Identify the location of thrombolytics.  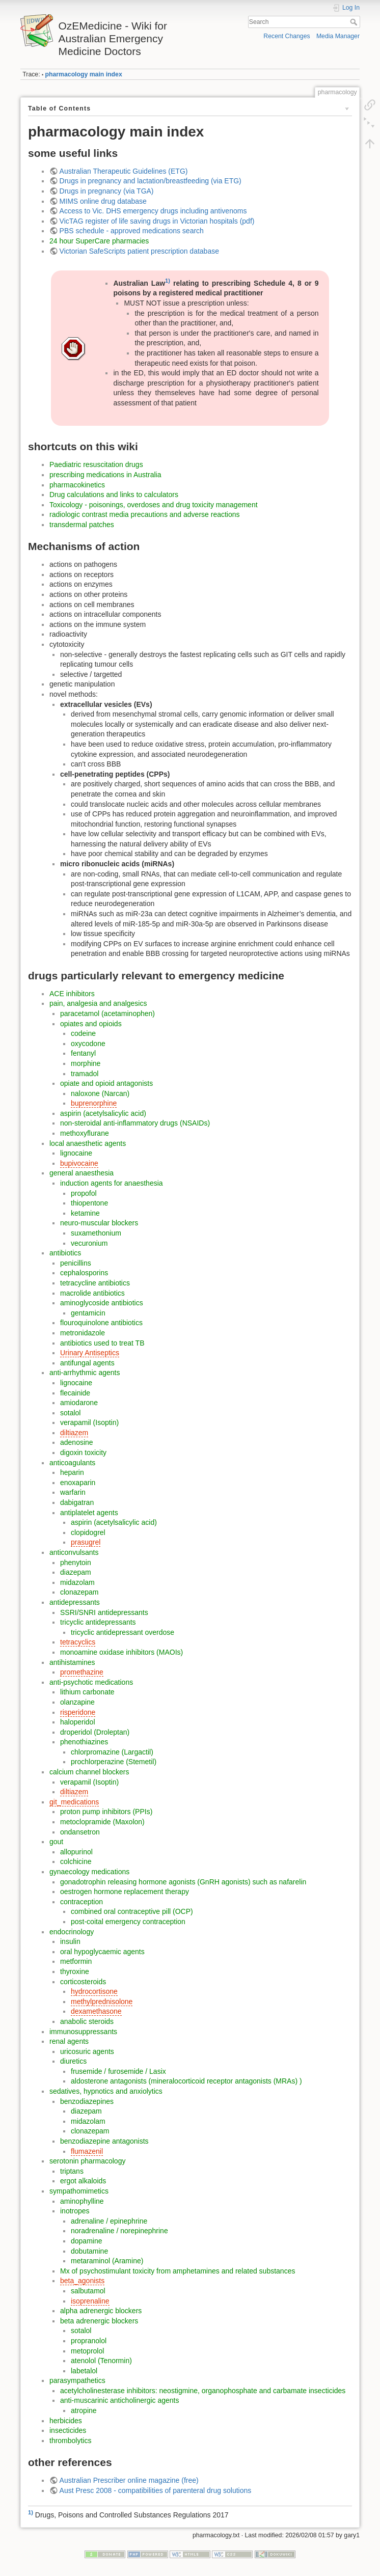
(70, 2440).